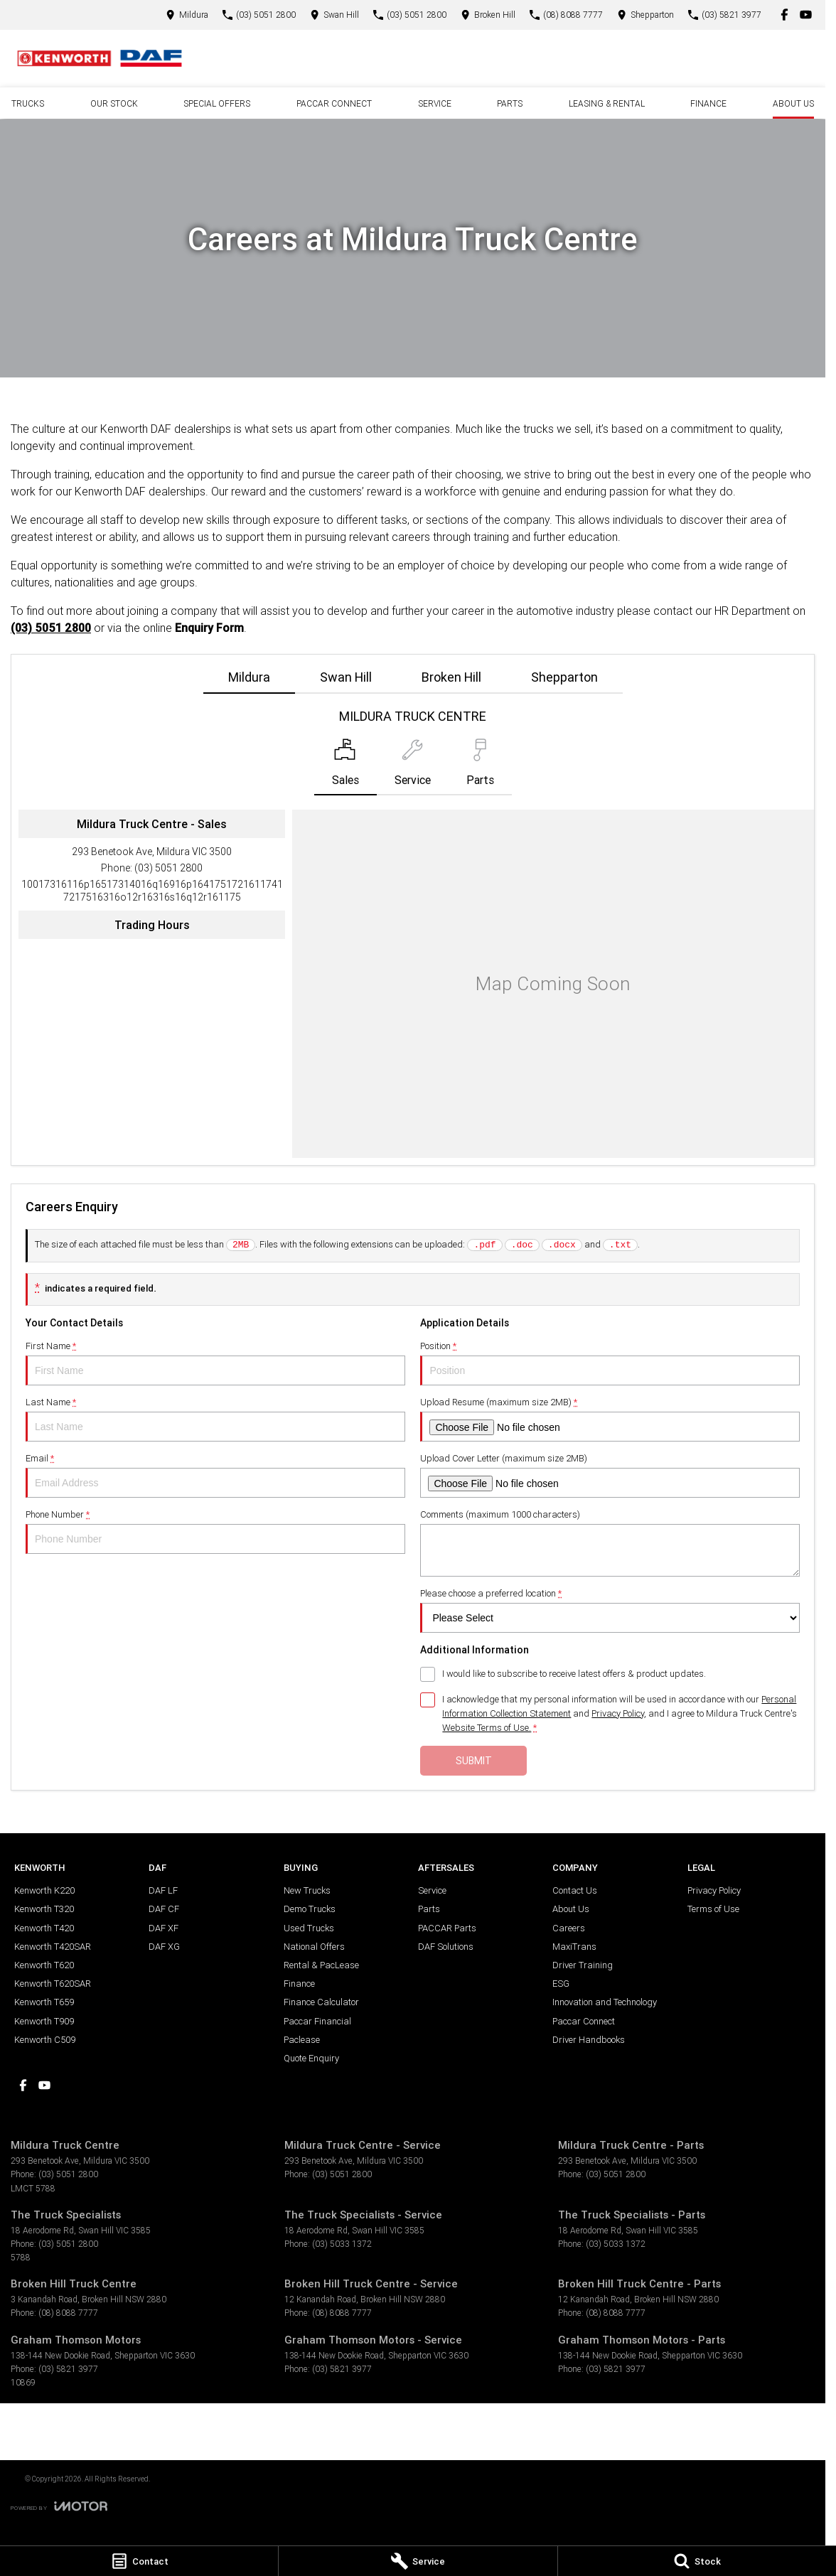 This screenshot has height=2576, width=836. I want to click on [Toggle links], so click(59, 2506).